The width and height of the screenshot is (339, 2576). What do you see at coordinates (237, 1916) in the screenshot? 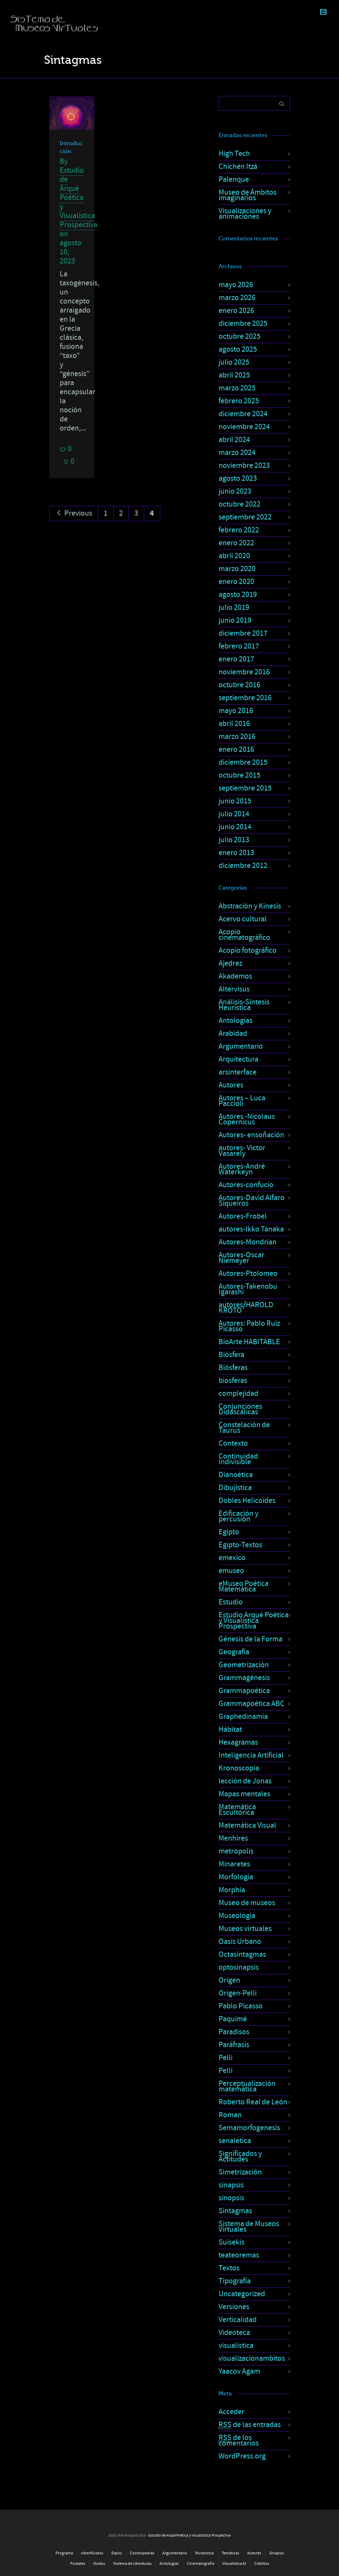
I see `Museología` at bounding box center [237, 1916].